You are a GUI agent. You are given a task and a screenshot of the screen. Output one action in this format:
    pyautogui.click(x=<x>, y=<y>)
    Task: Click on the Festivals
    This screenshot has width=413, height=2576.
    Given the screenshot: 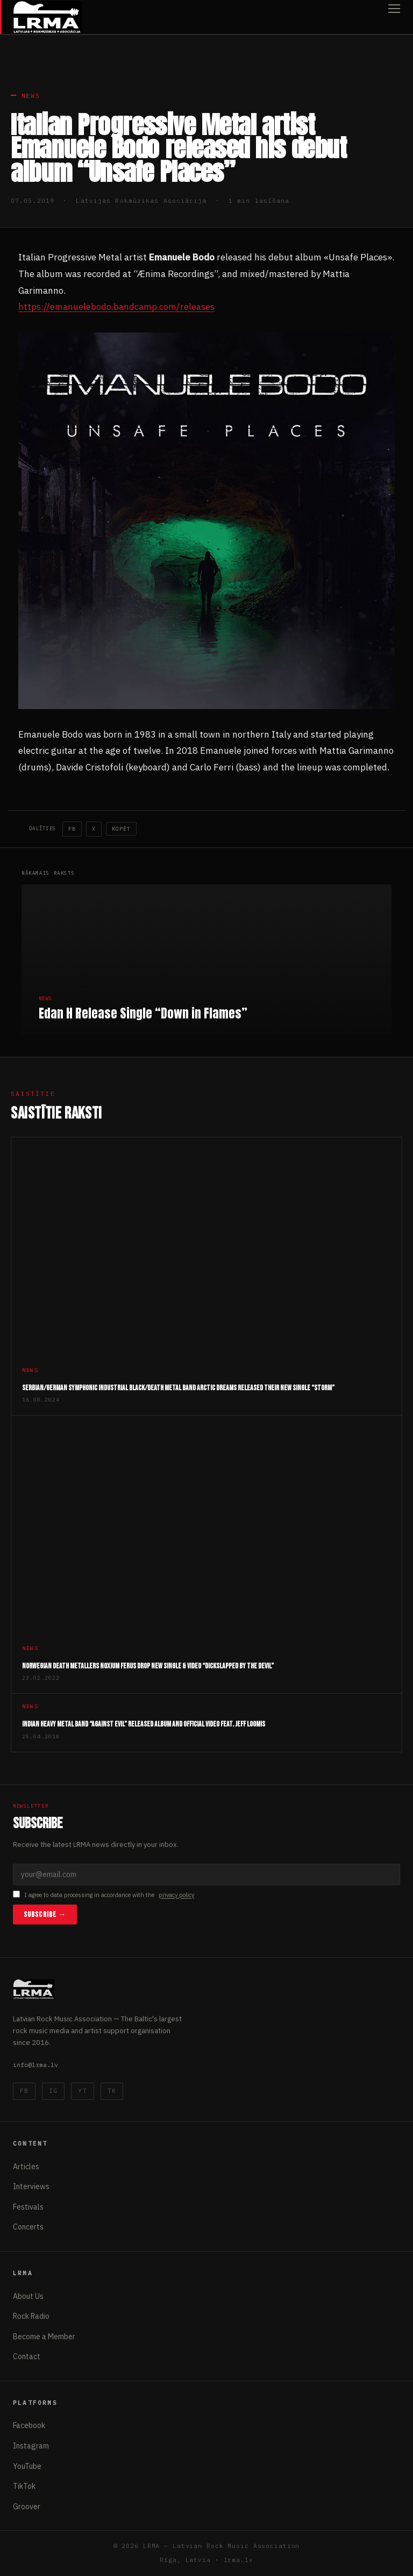 What is the action you would take?
    pyautogui.click(x=28, y=2207)
    